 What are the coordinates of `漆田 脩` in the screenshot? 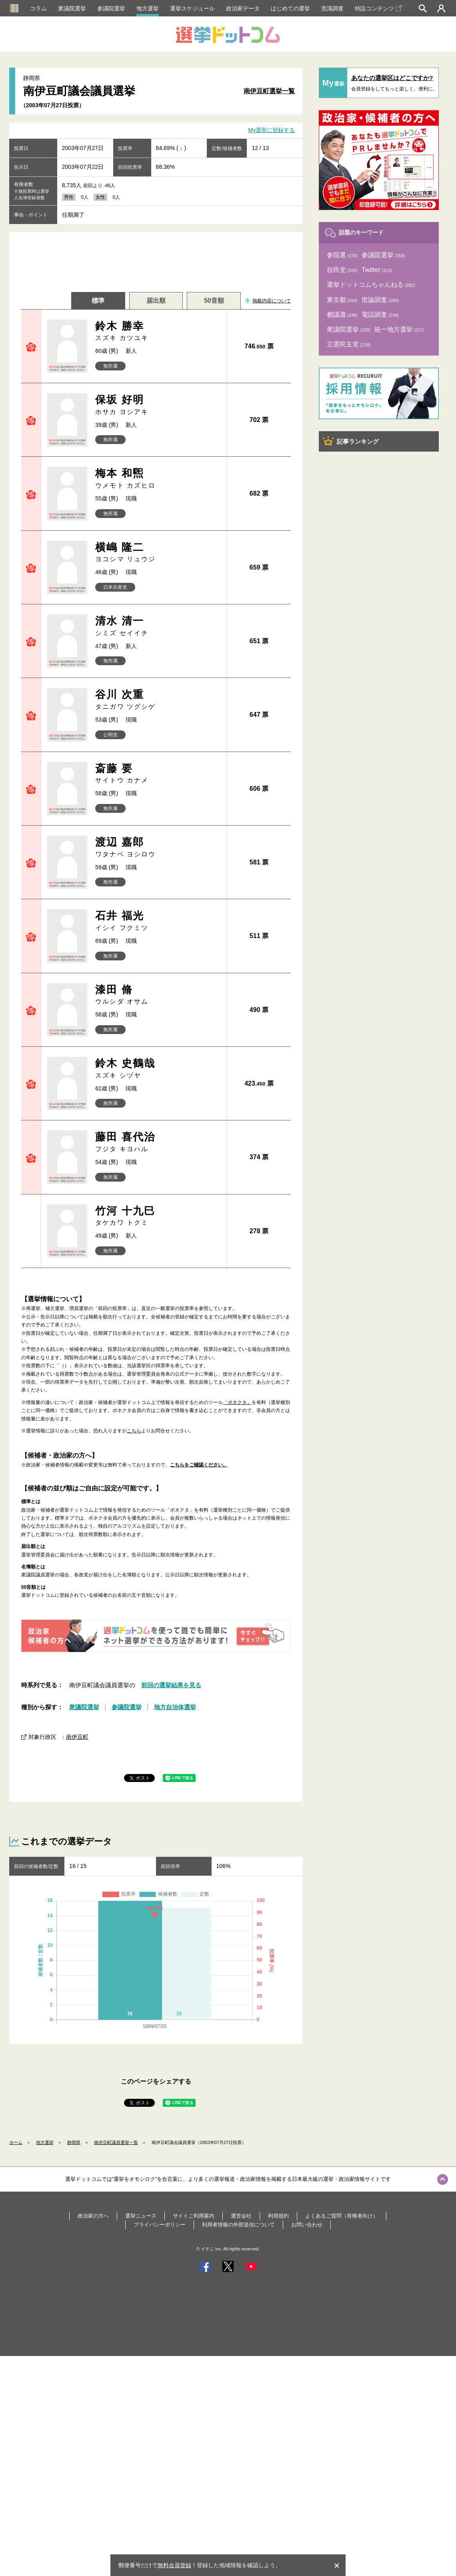 It's located at (157, 995).